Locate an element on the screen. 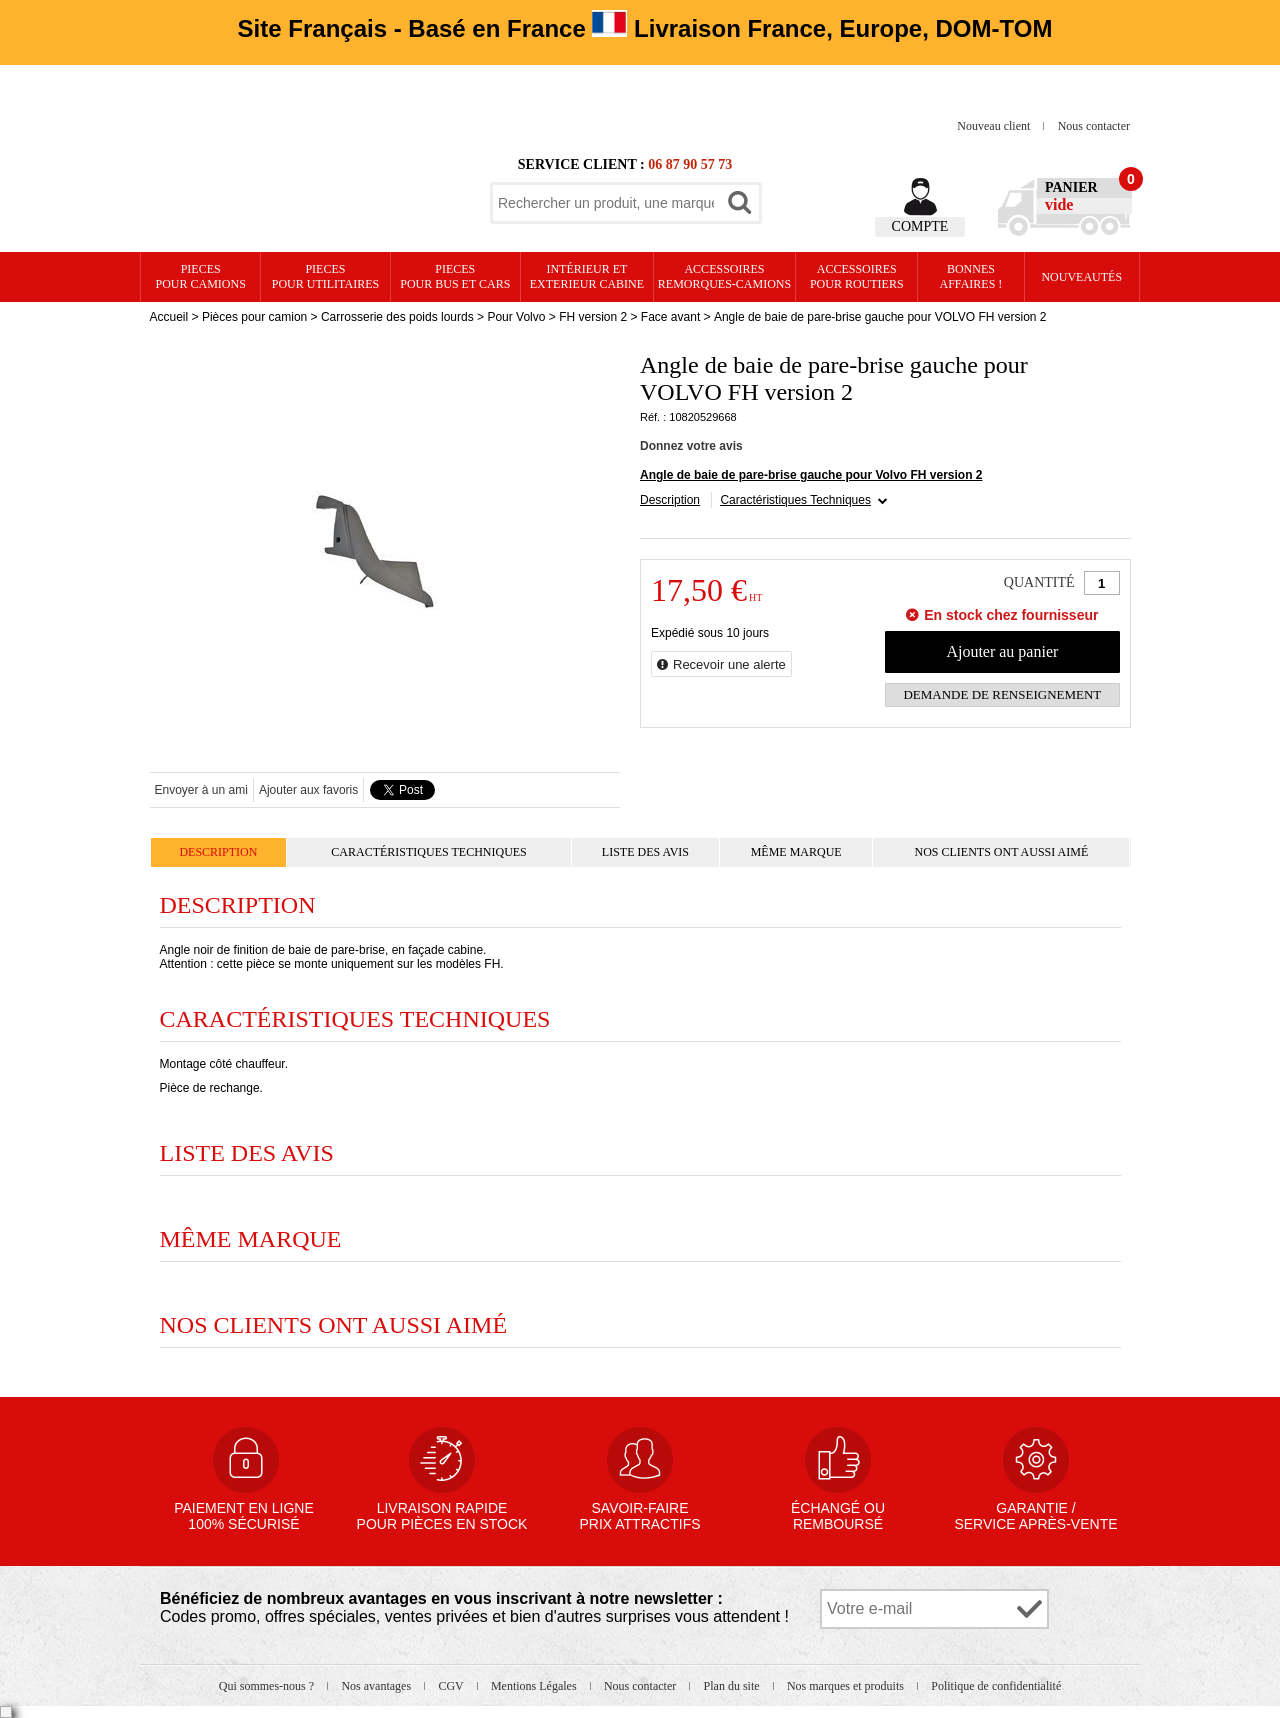 The image size is (1280, 1718). Liste des avis is located at coordinates (645, 852).